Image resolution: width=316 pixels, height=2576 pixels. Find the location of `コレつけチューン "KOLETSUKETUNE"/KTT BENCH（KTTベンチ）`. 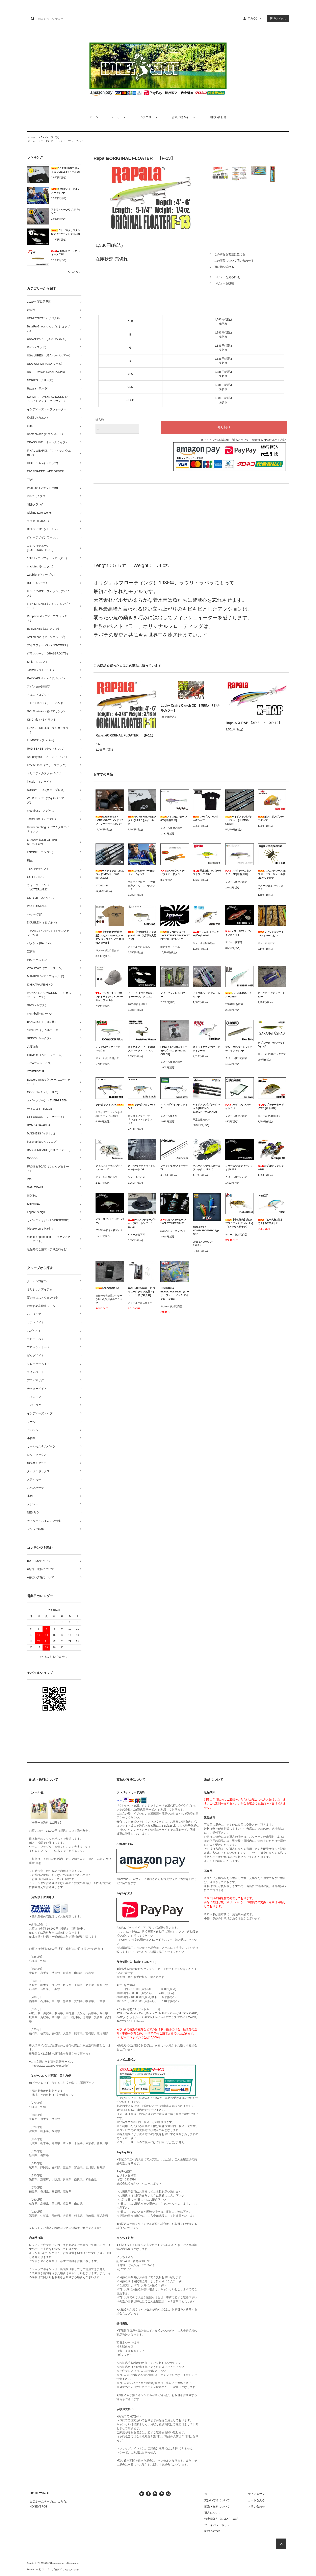

コレつけチューン "KOLETSUKETUNE"/KTT BENCH（KTTベンチ） is located at coordinates (174, 936).